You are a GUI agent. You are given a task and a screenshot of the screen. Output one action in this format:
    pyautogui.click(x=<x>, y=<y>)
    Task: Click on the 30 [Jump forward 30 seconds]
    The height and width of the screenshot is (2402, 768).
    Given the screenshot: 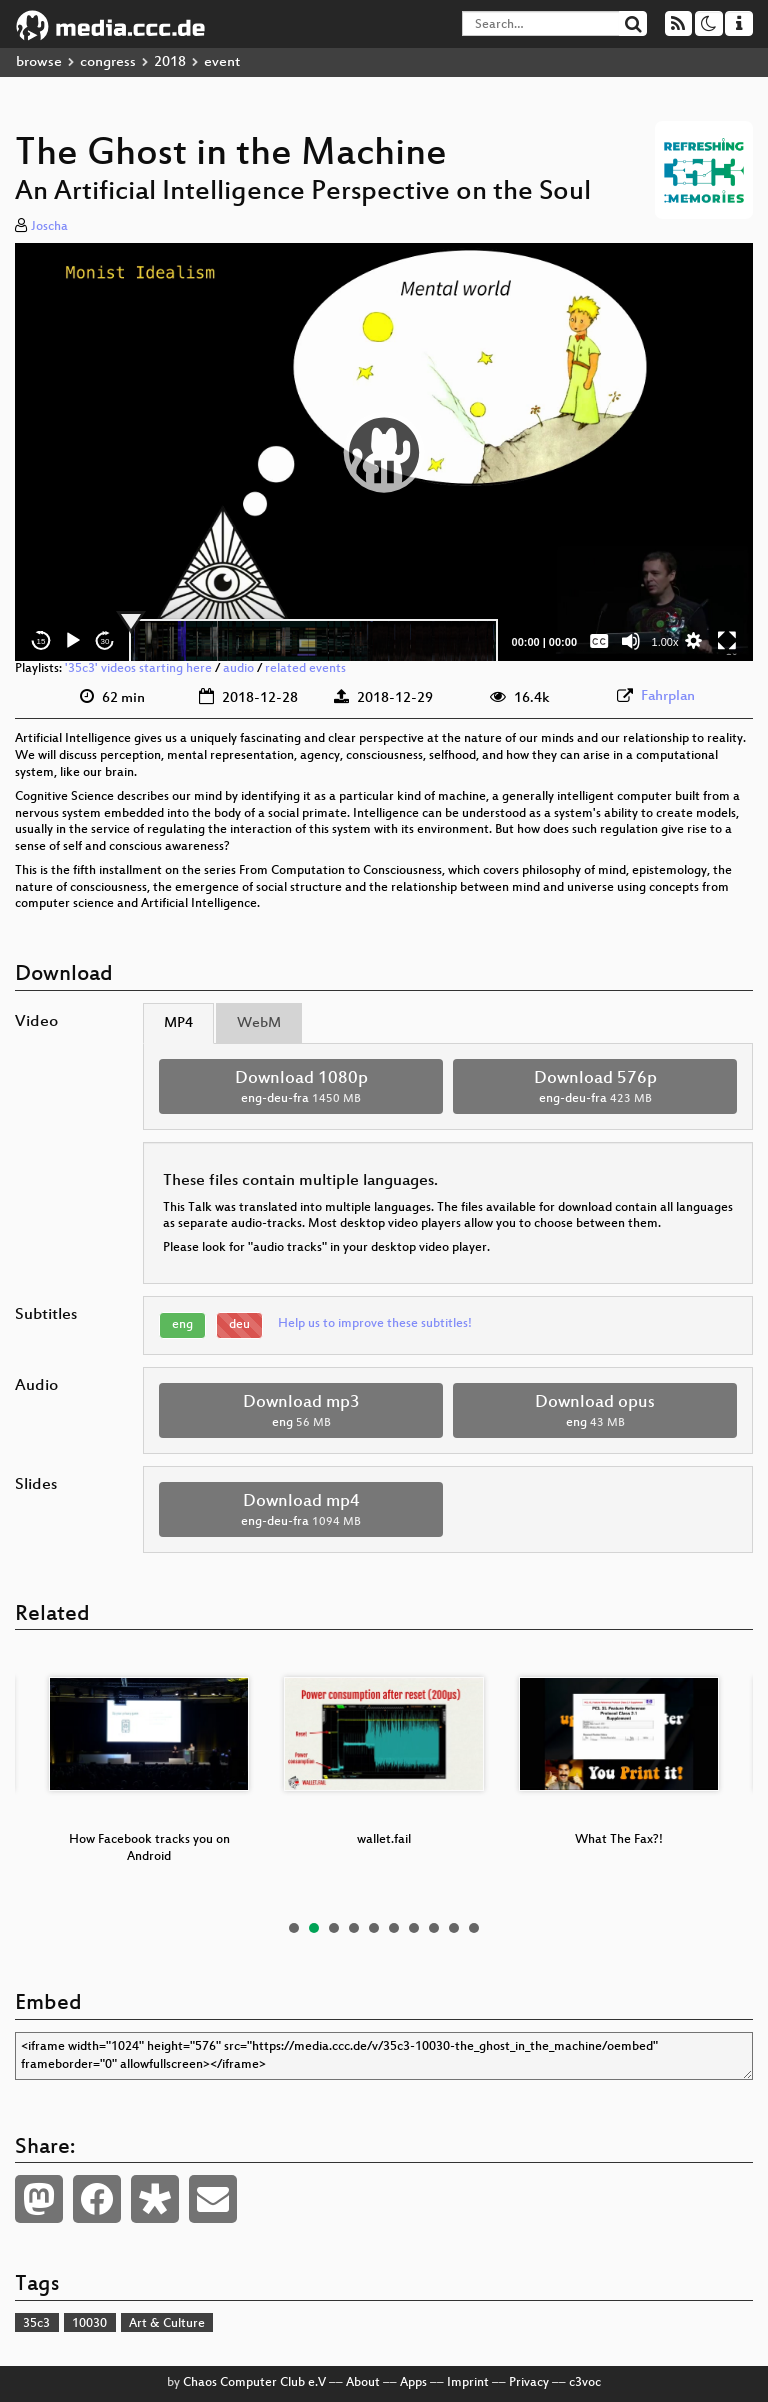 What is the action you would take?
    pyautogui.click(x=105, y=641)
    